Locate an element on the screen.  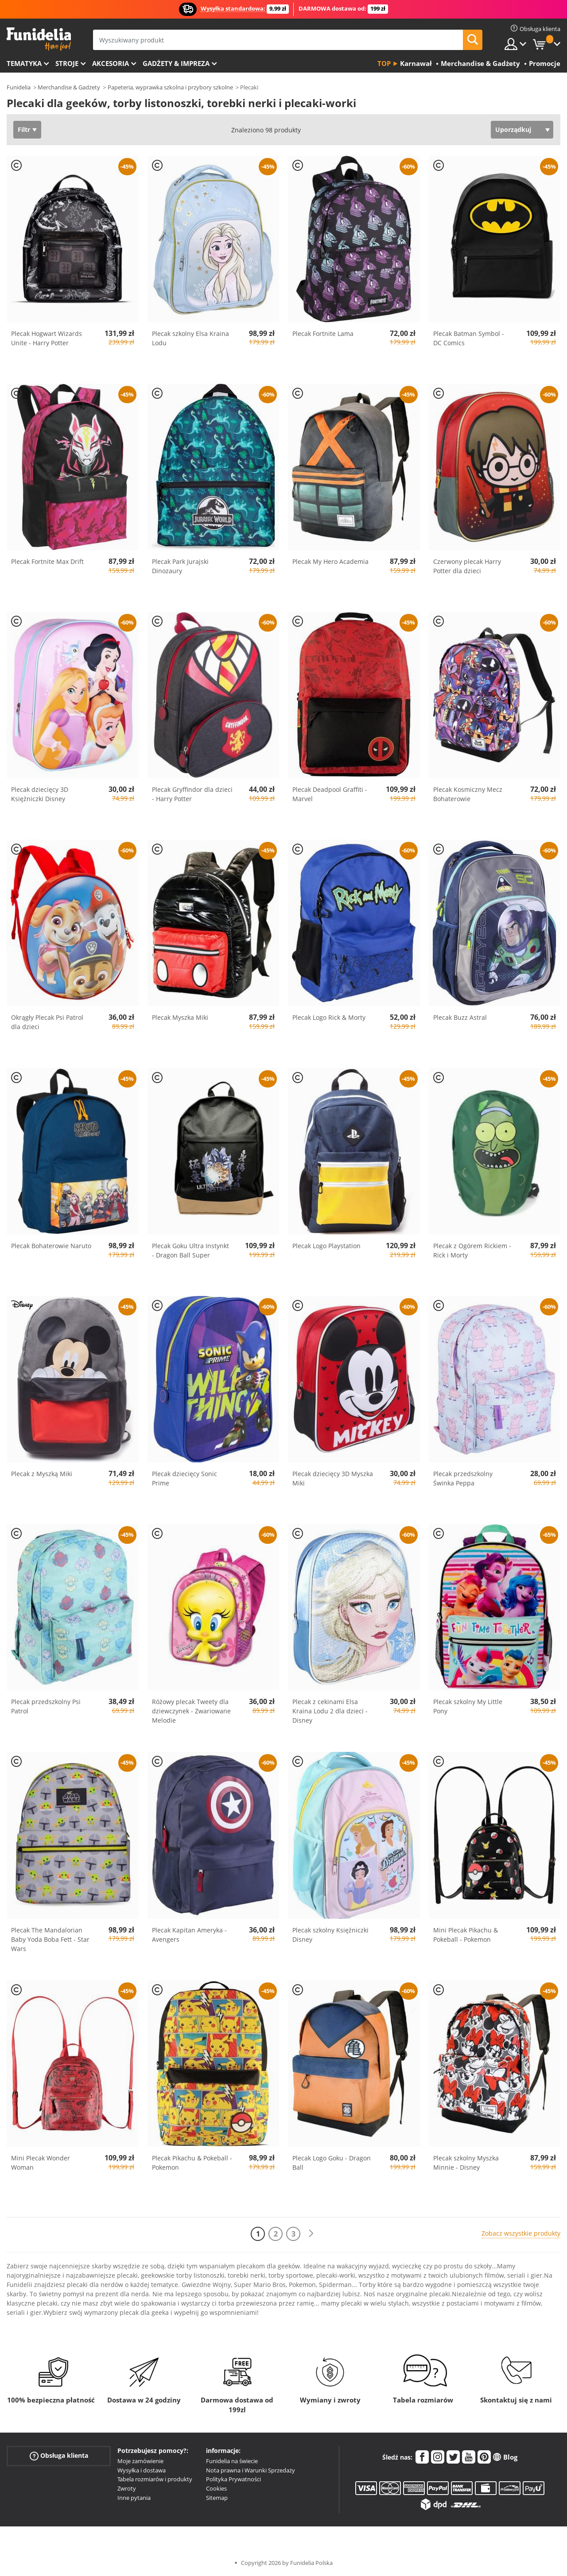
Stroje is located at coordinates (66, 63).